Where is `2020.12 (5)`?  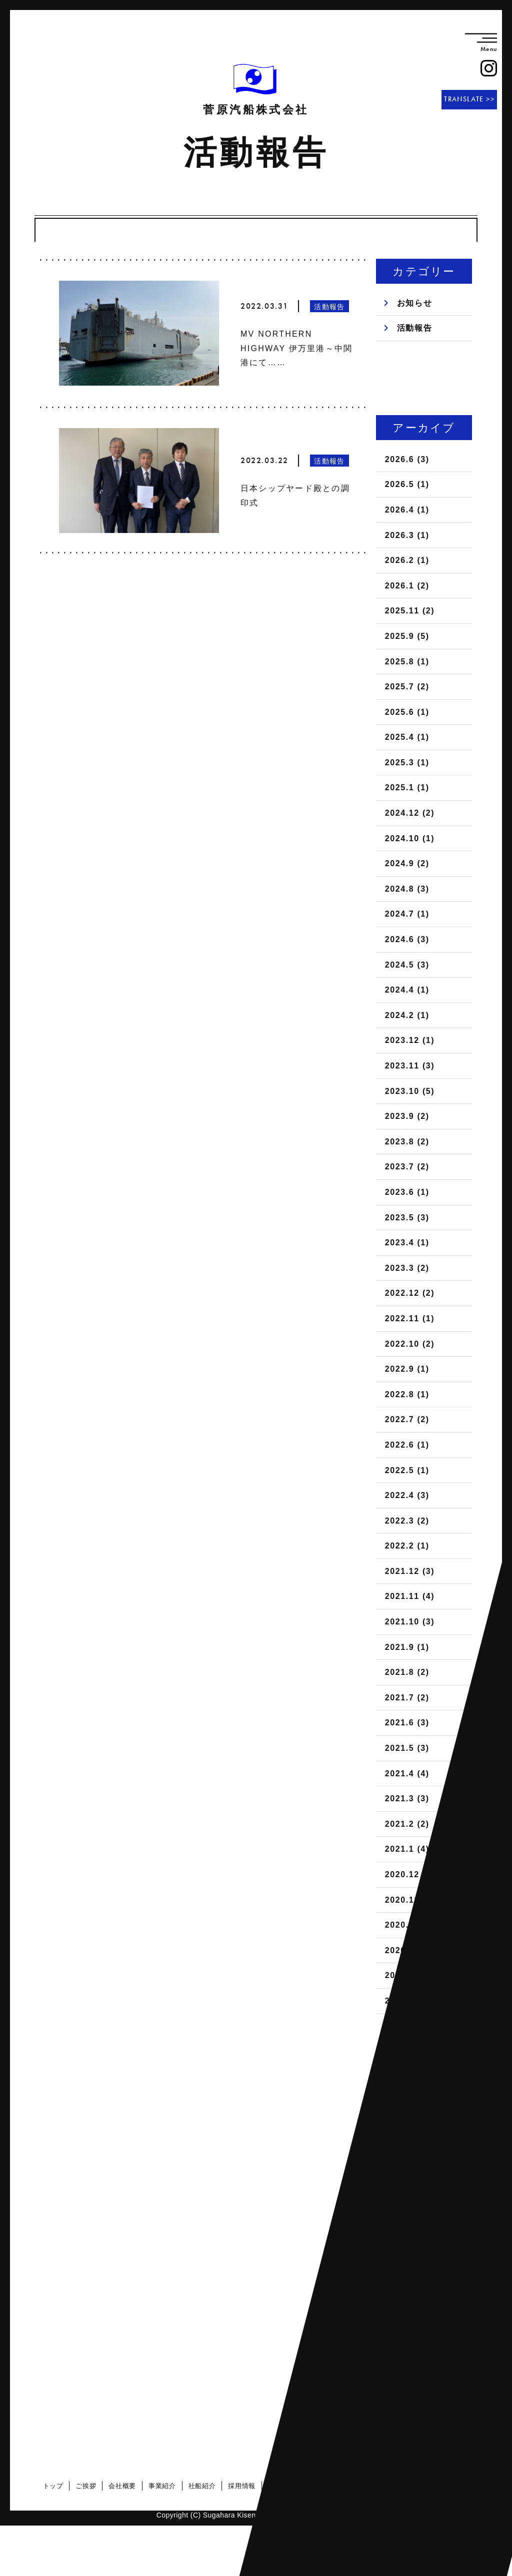 2020.12 (5) is located at coordinates (409, 1874).